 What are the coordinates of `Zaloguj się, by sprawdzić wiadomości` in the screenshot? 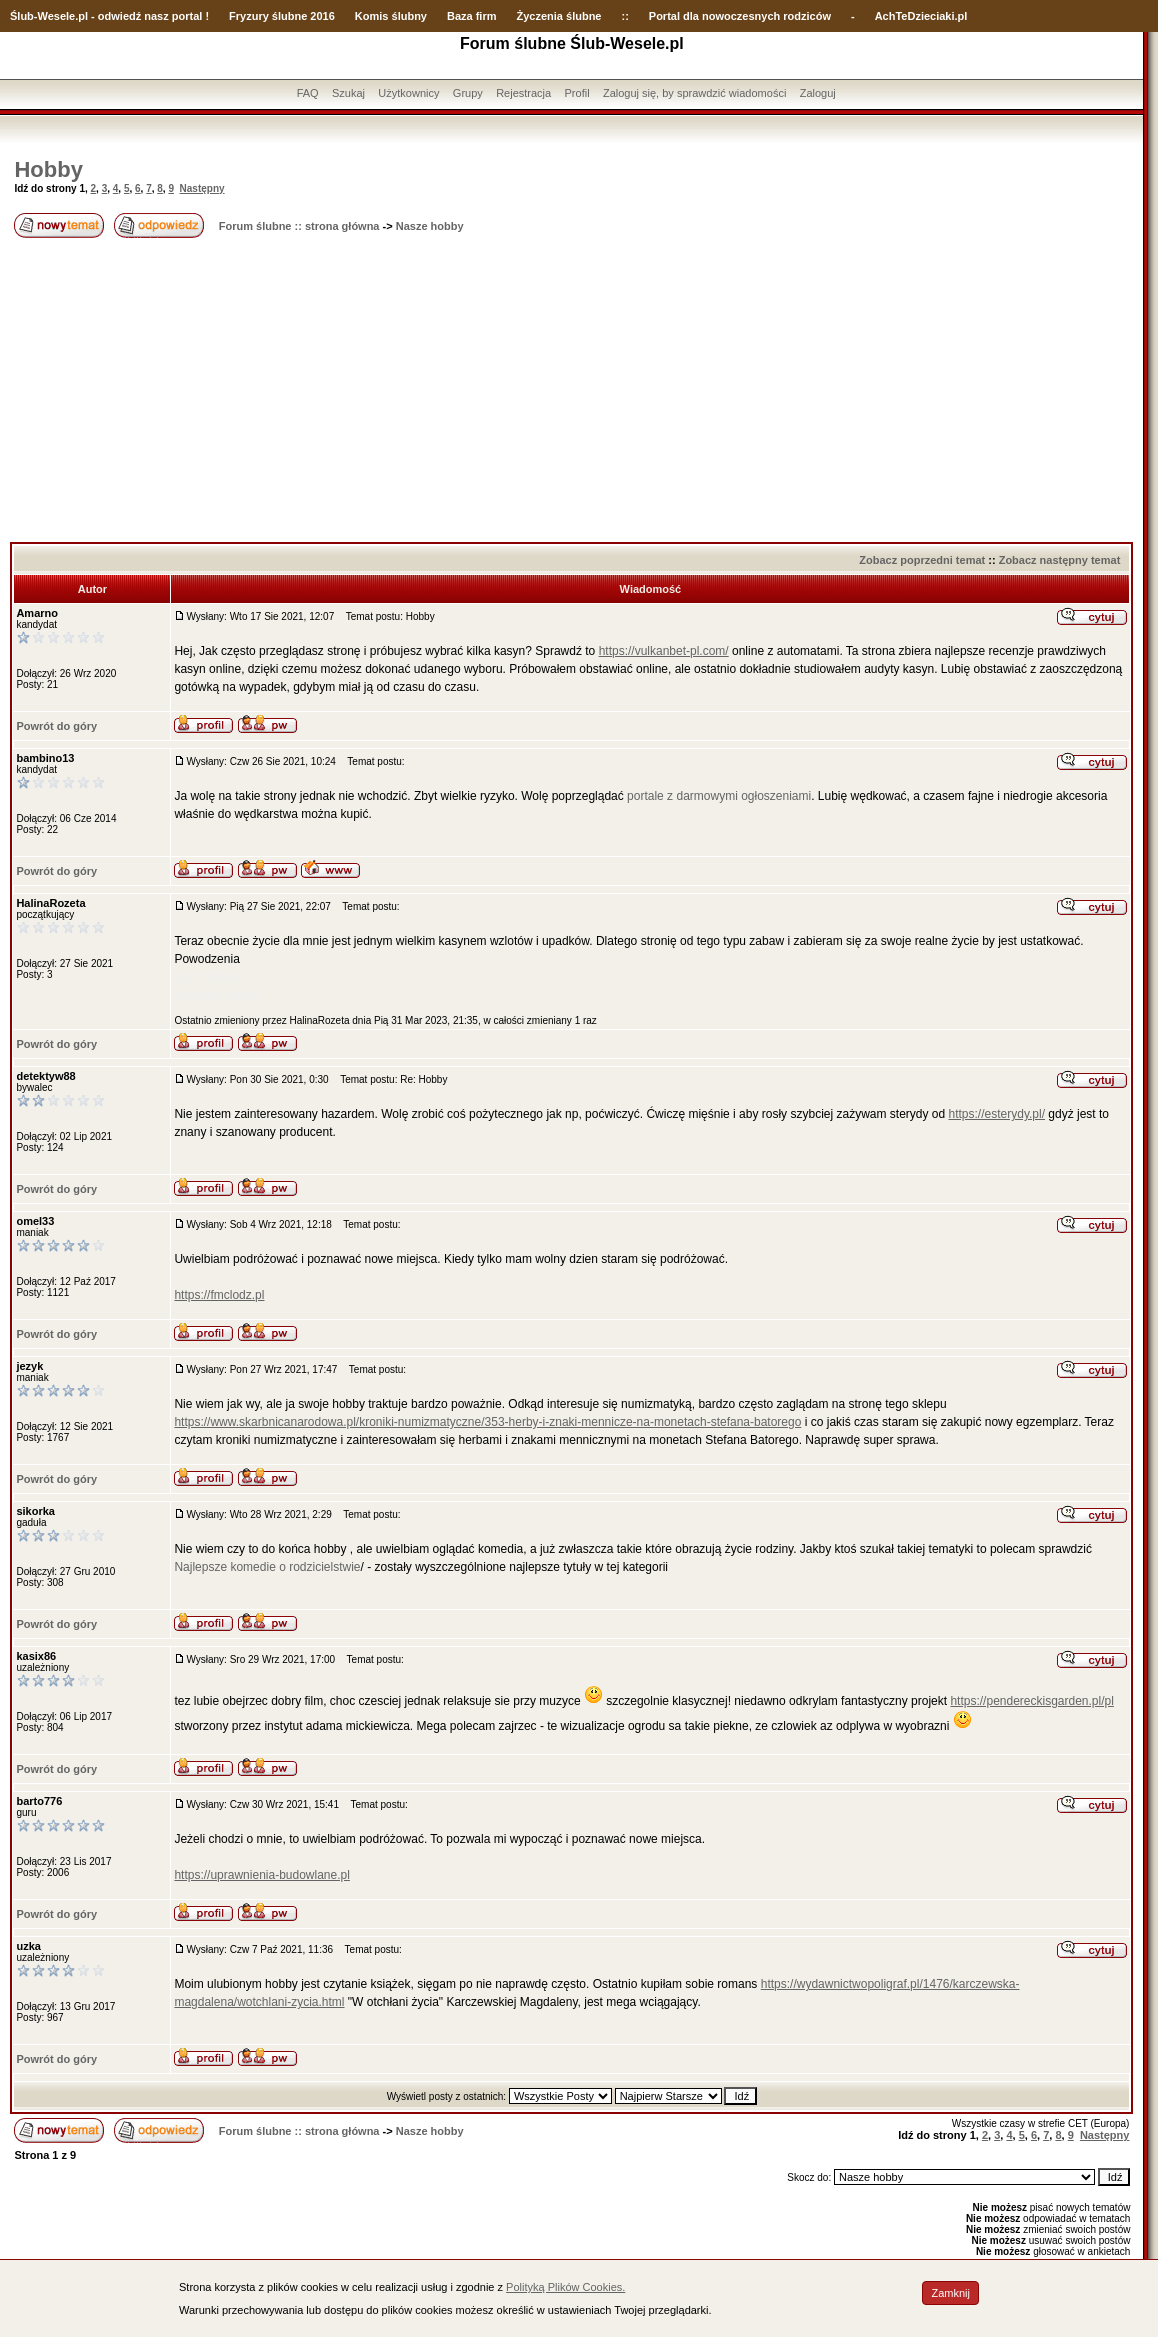 It's located at (694, 93).